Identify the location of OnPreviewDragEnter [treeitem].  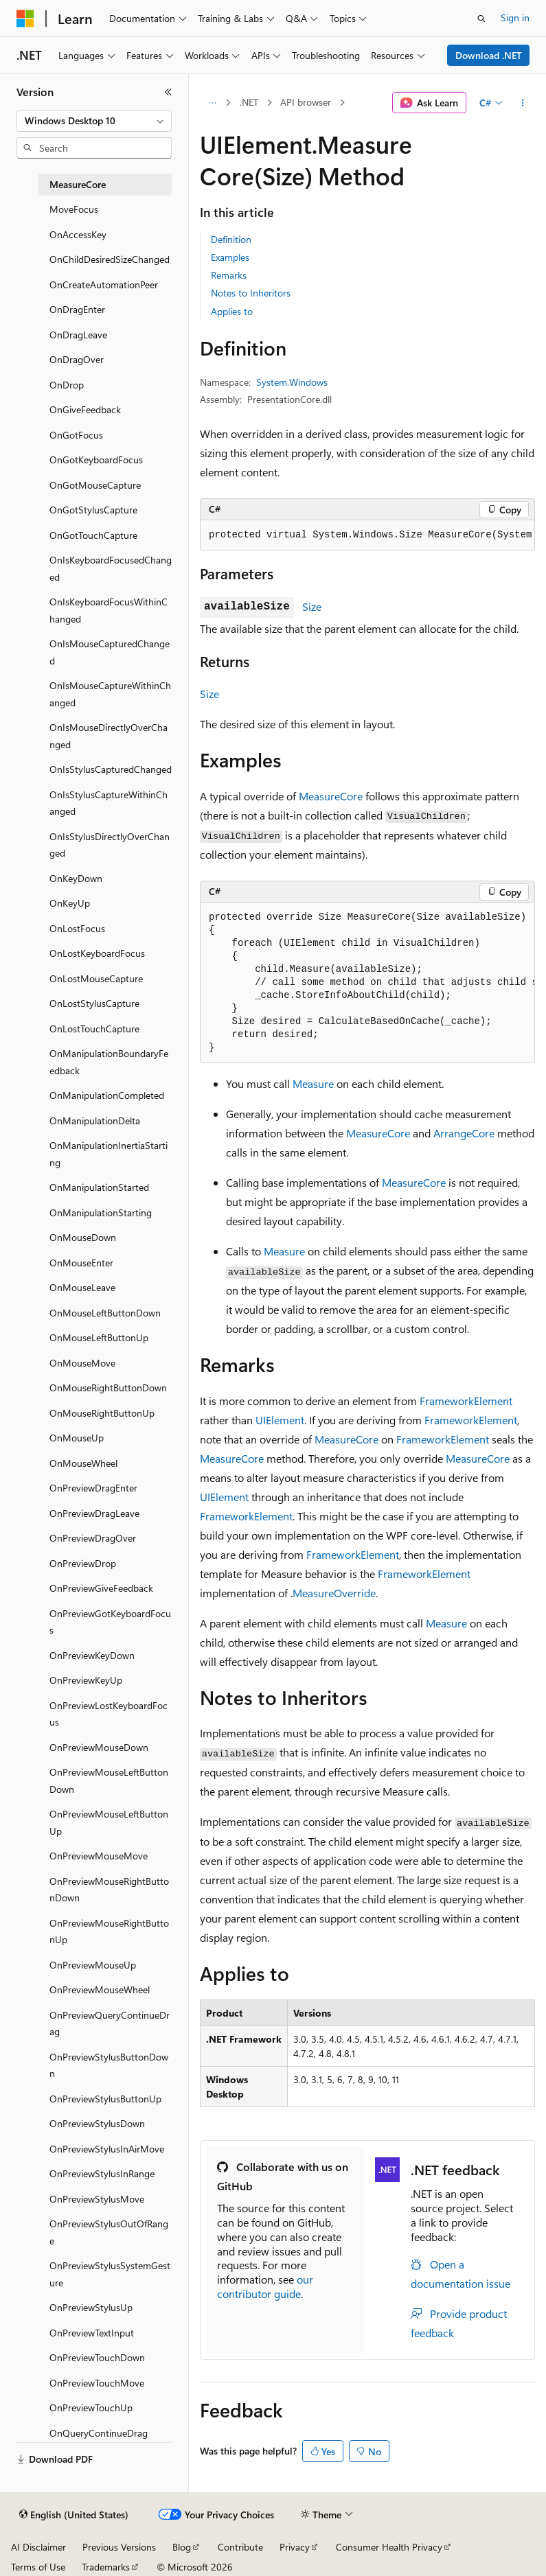
(93, 1487).